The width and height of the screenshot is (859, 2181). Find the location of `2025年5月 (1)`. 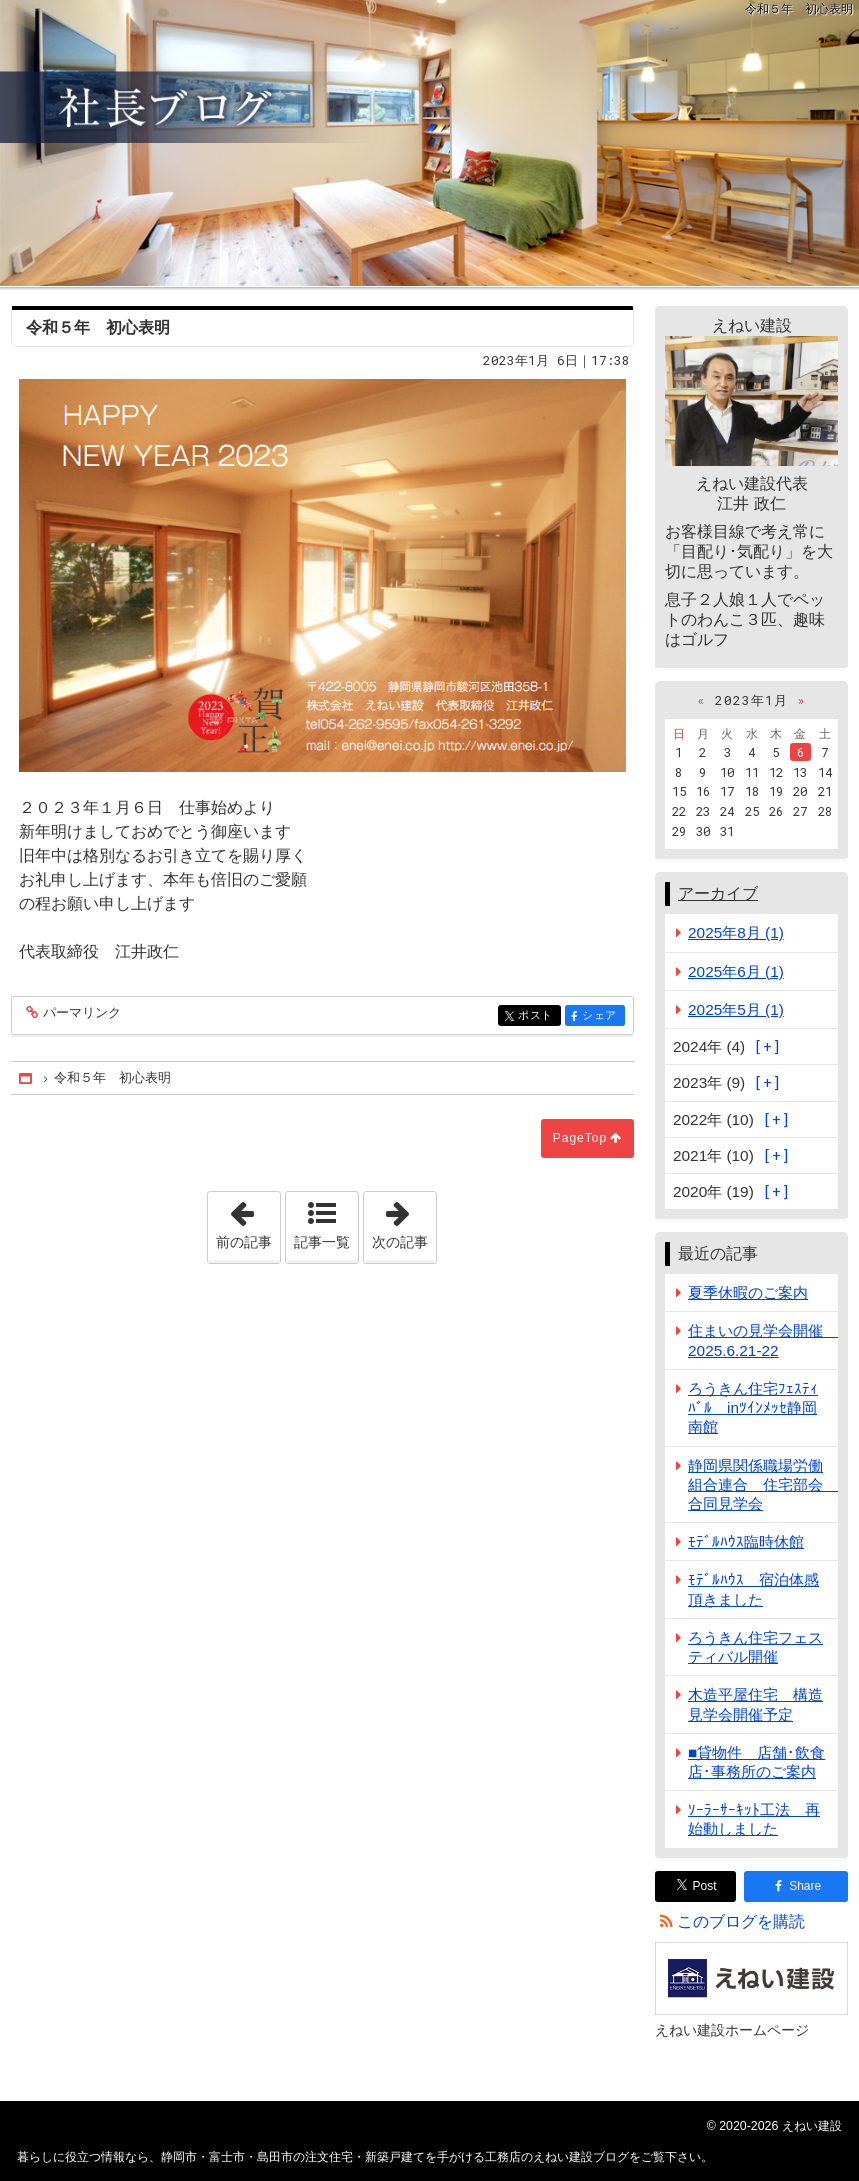

2025年5月 (1) is located at coordinates (736, 1009).